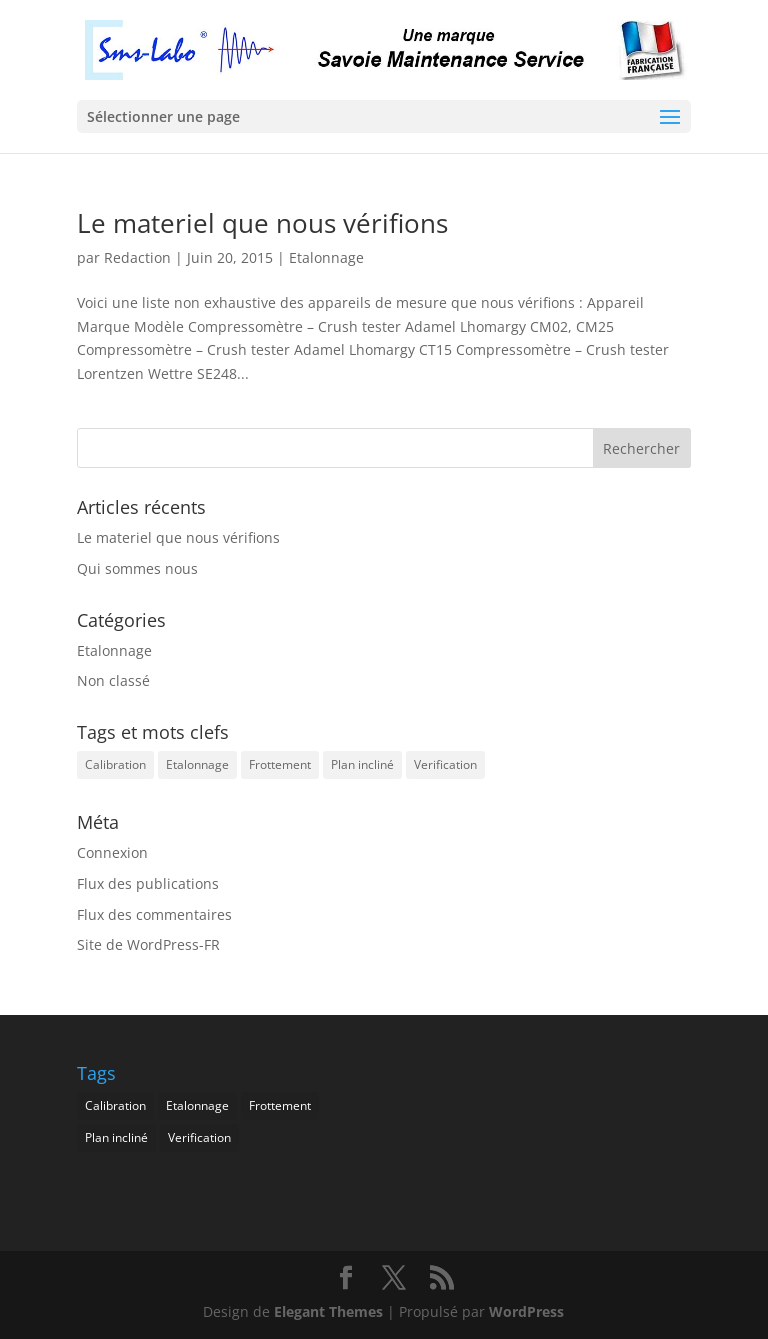 The width and height of the screenshot is (768, 1339). What do you see at coordinates (112, 852) in the screenshot?
I see `Connexion` at bounding box center [112, 852].